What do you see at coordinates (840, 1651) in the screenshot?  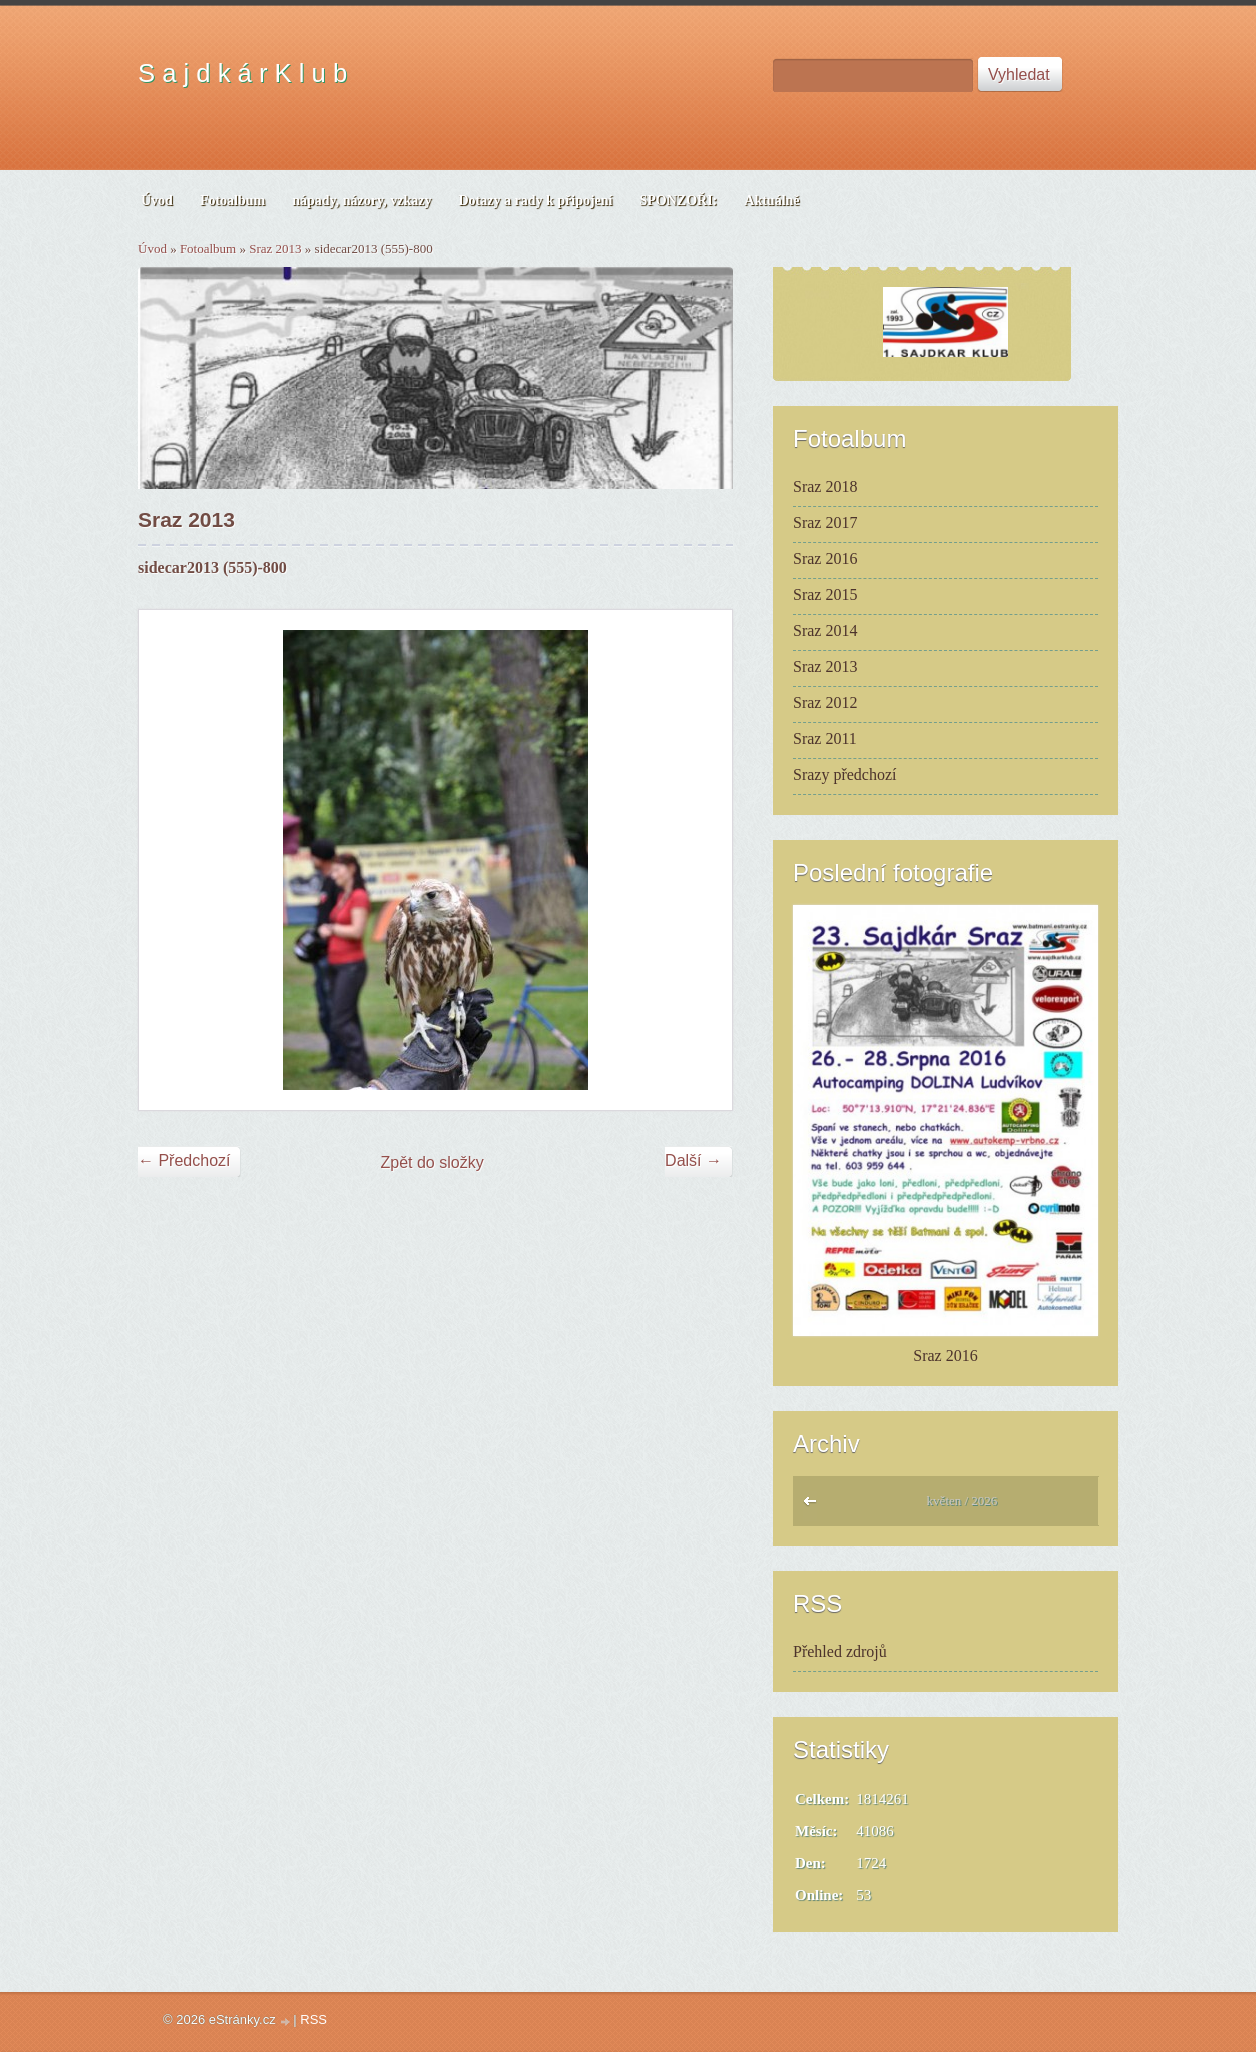 I see `Přehled zdrojů` at bounding box center [840, 1651].